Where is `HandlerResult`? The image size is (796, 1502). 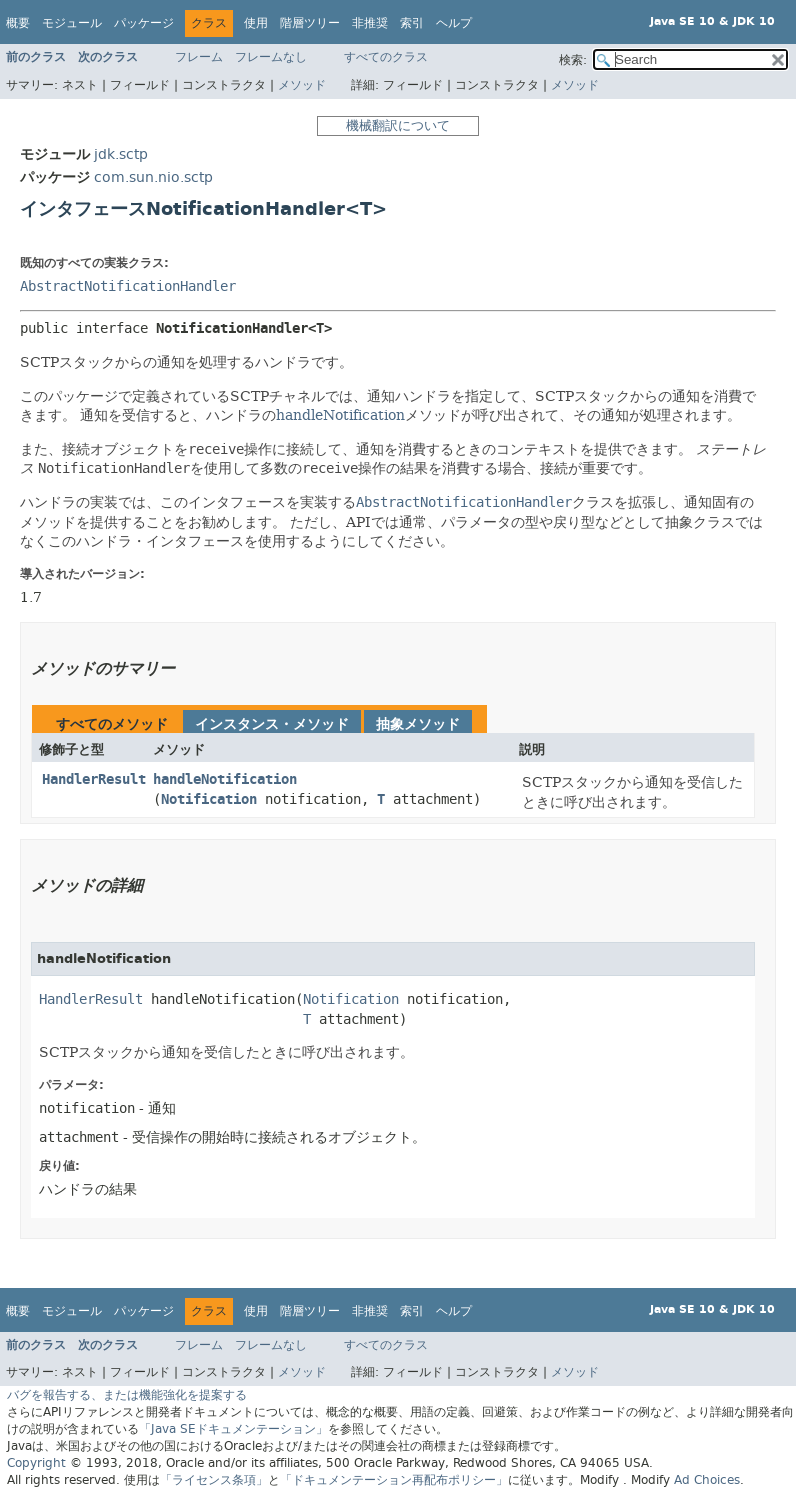
HandlerResult is located at coordinates (94, 779).